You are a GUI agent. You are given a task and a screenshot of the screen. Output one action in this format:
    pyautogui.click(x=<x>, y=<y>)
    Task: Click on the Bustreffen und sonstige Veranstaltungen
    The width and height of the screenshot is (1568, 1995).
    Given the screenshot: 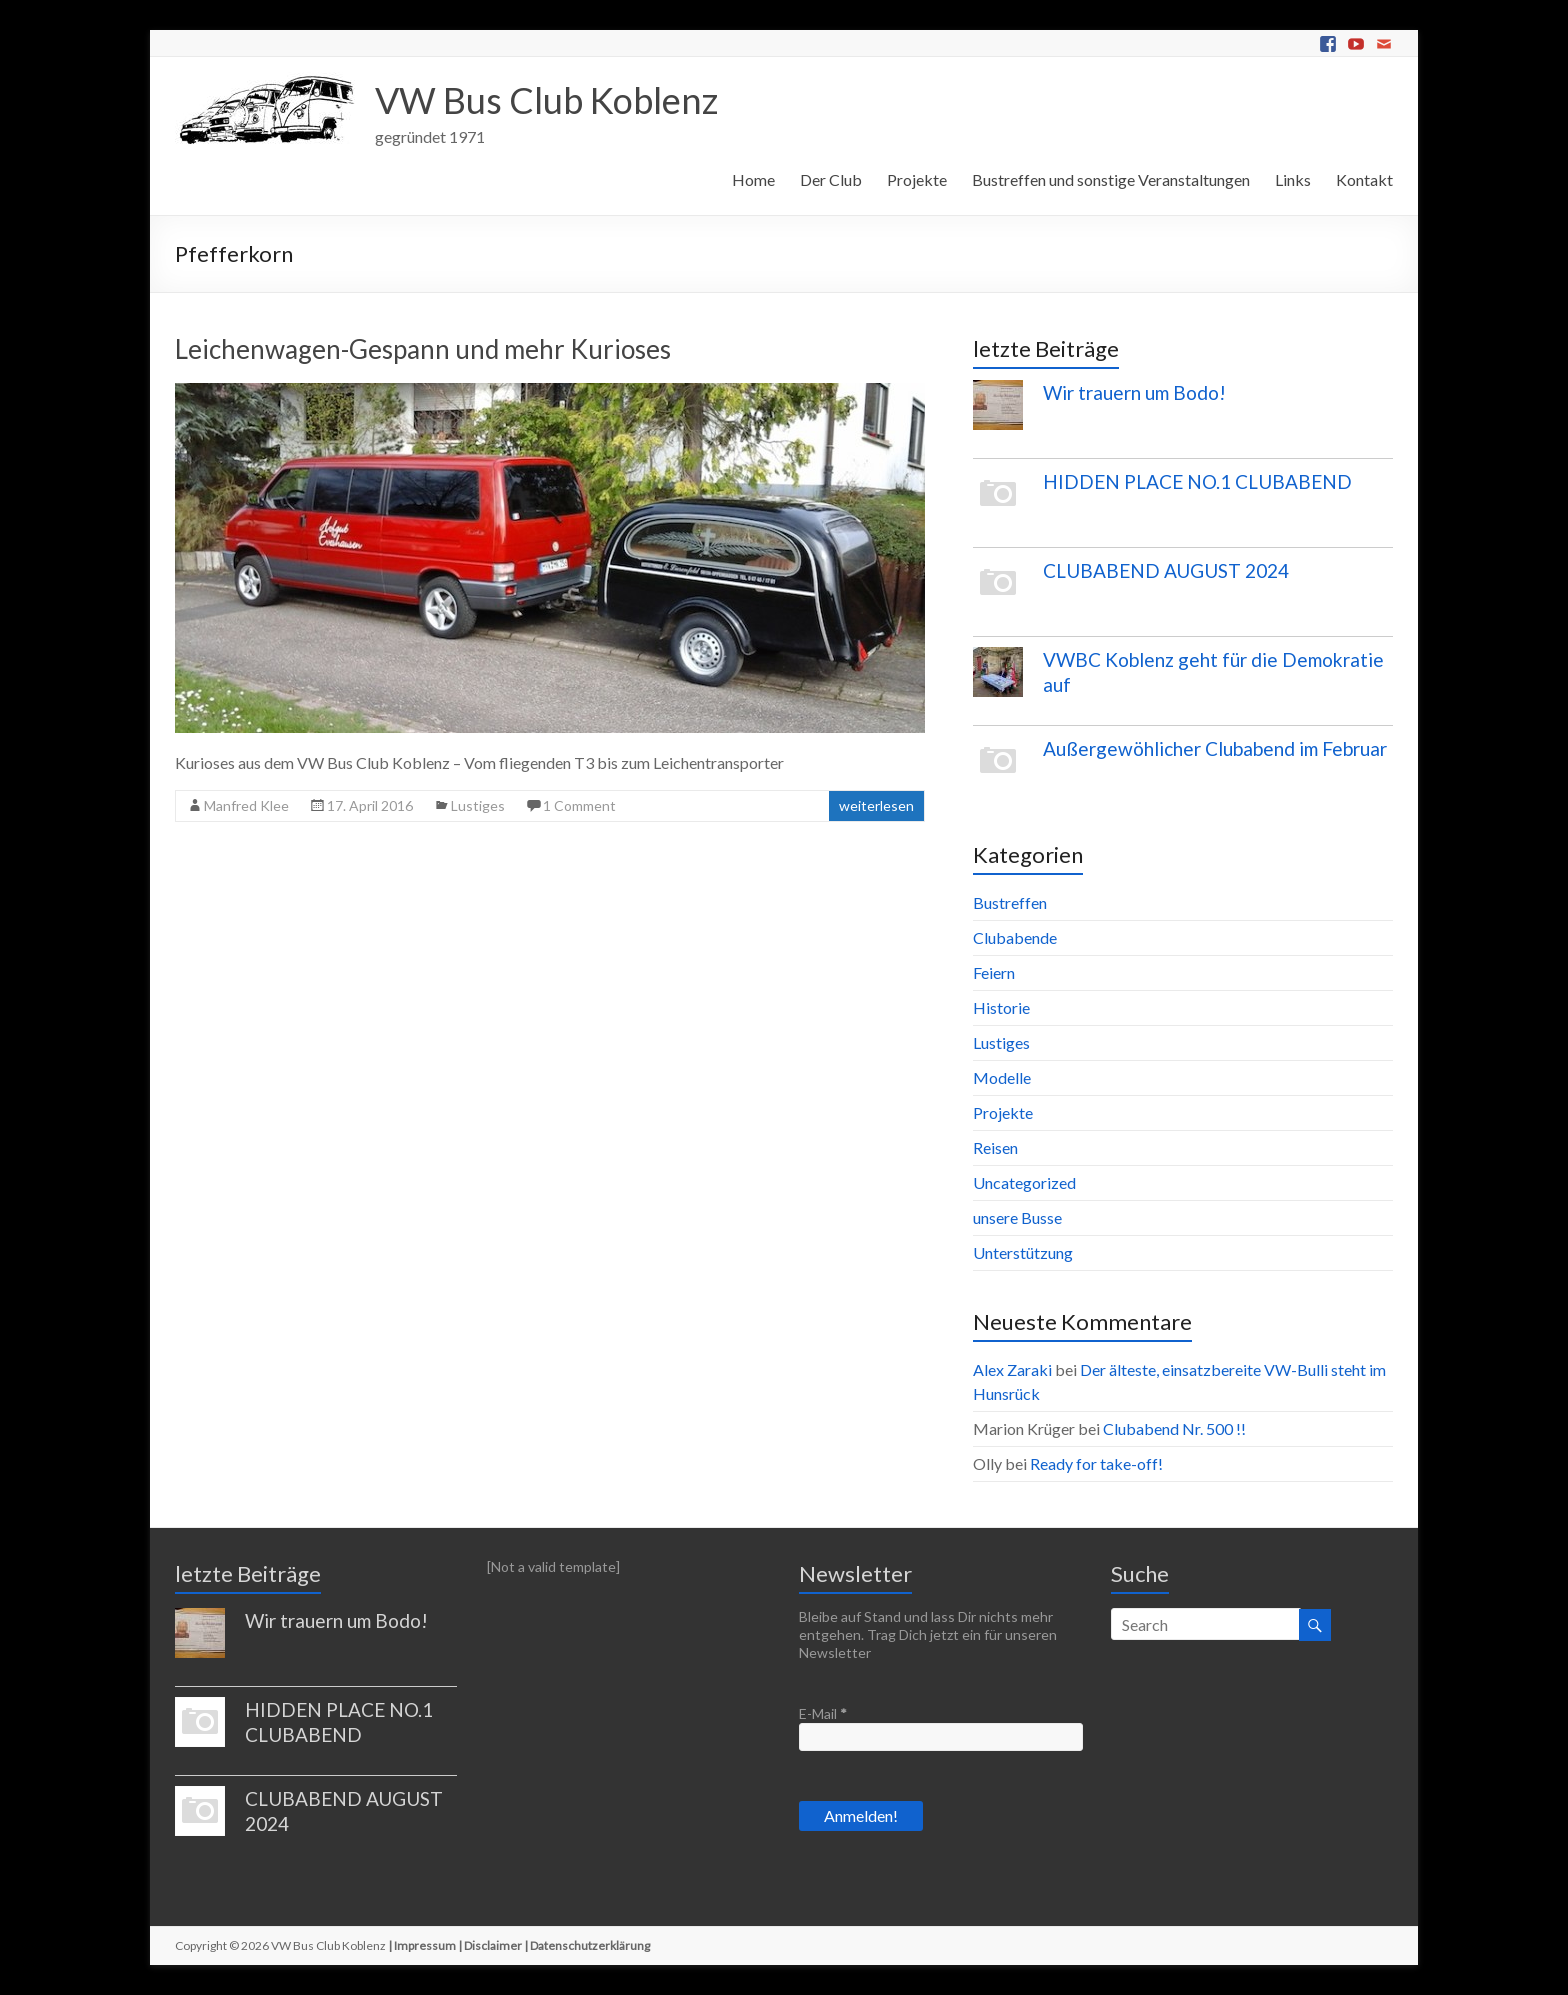 What is the action you would take?
    pyautogui.click(x=1111, y=179)
    